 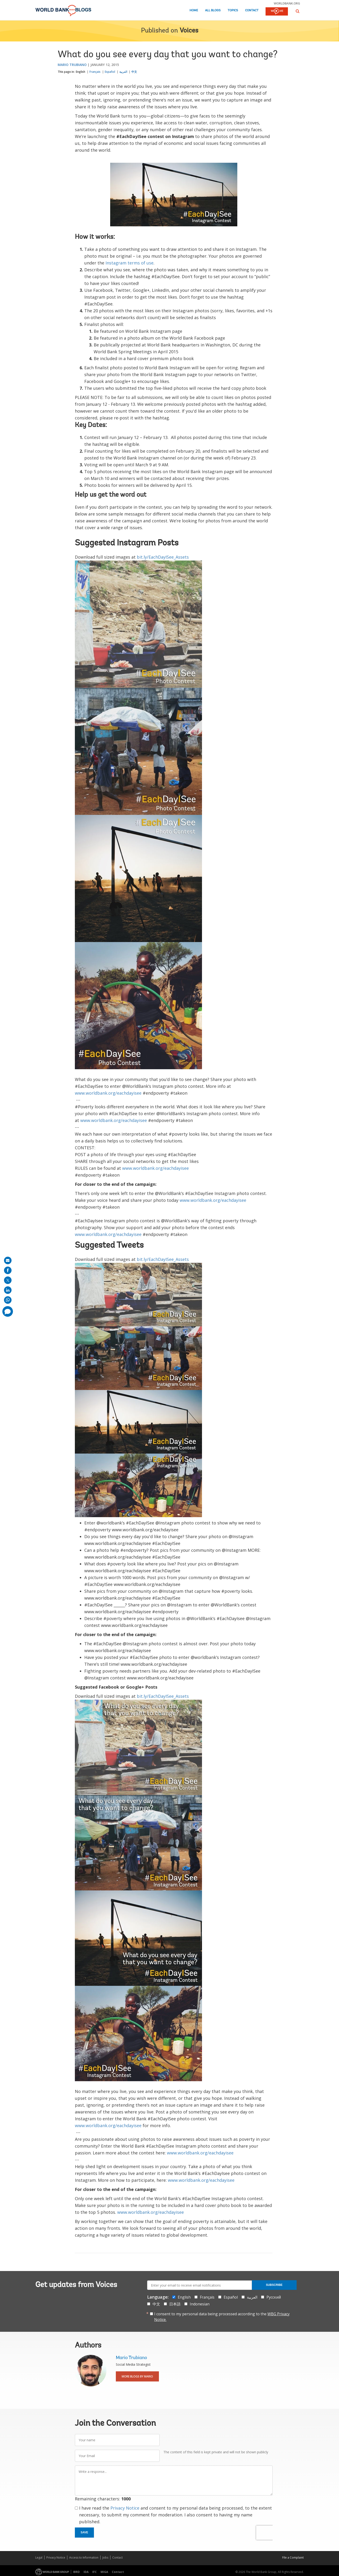 I want to click on [share comment], so click(x=7, y=1311).